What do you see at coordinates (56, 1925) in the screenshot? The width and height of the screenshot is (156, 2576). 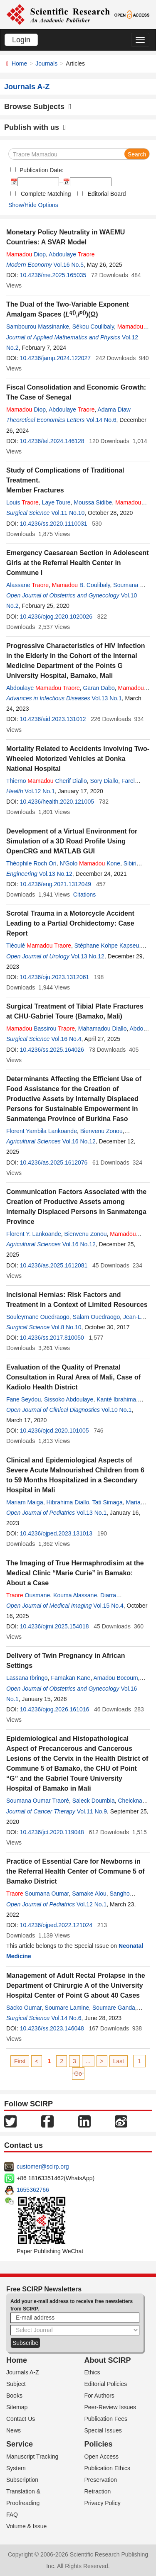 I see `10.4236/ojped.2022.121024` at bounding box center [56, 1925].